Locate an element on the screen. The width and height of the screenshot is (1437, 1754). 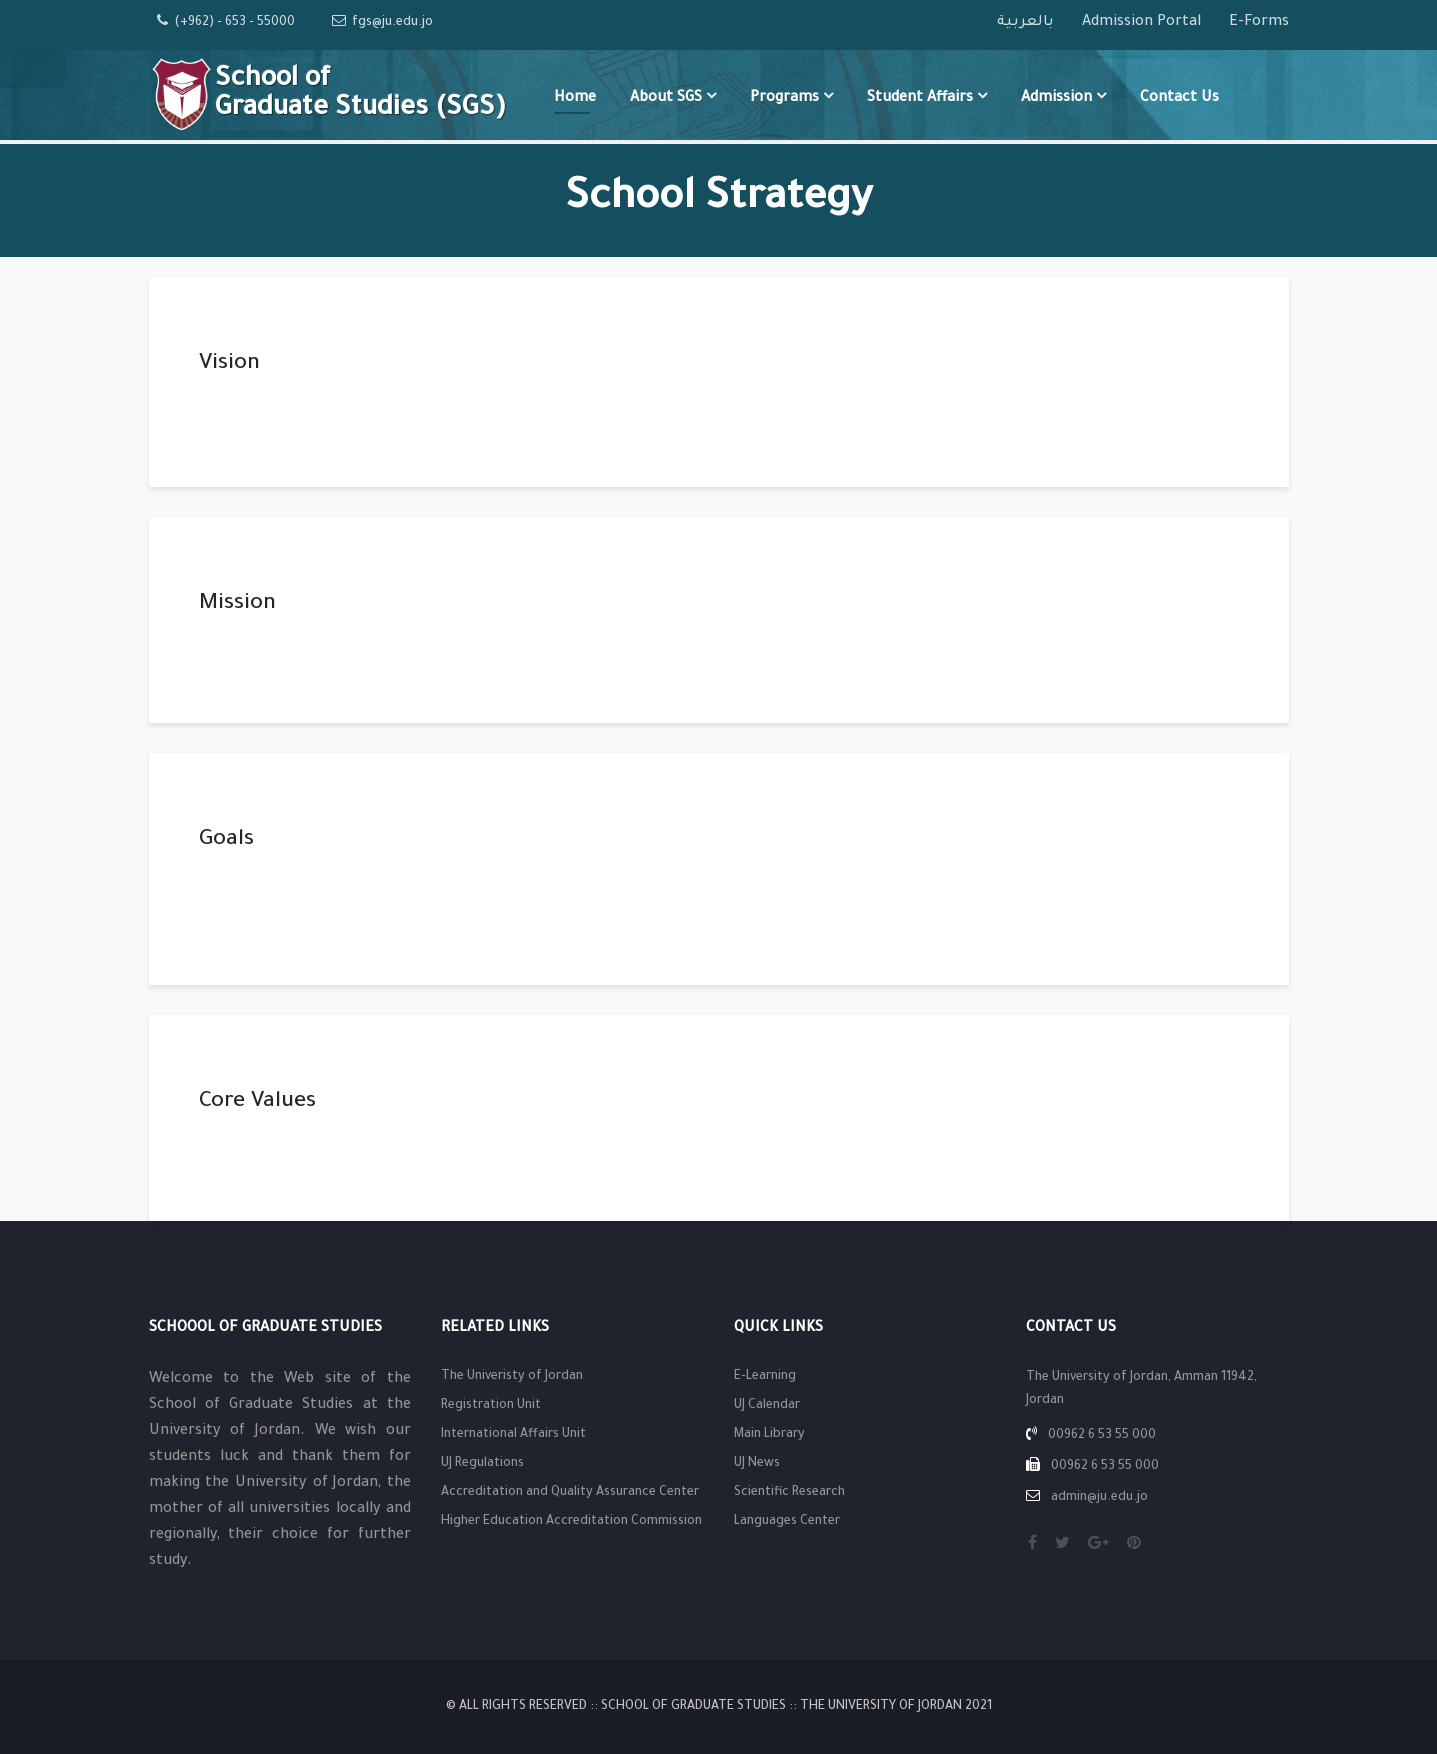
UJ Regulations is located at coordinates (482, 1464).